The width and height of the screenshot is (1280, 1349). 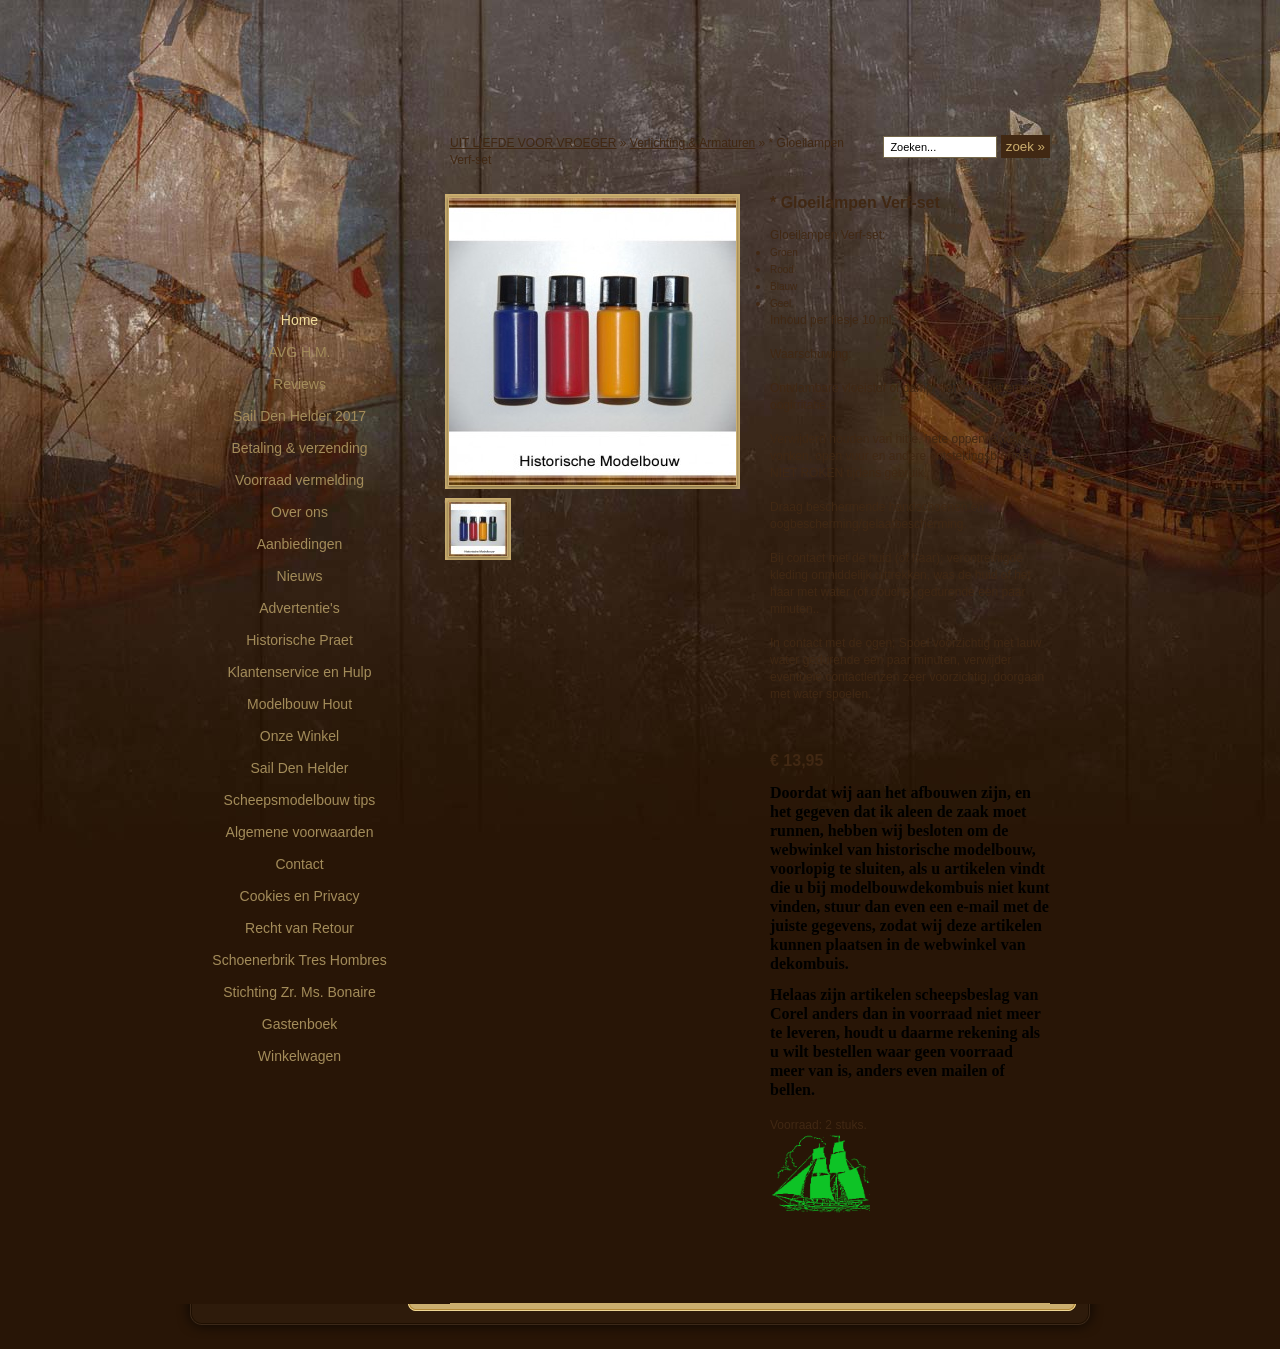 I want to click on Sail Den Helder 2017, so click(x=299, y=416).